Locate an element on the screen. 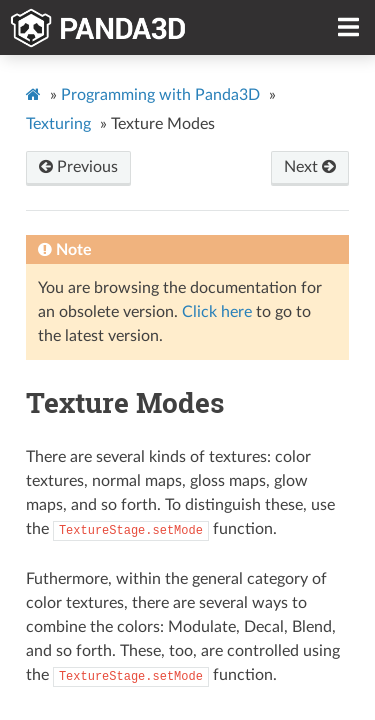 The image size is (375, 720). Programming with Panda3D is located at coordinates (160, 95).